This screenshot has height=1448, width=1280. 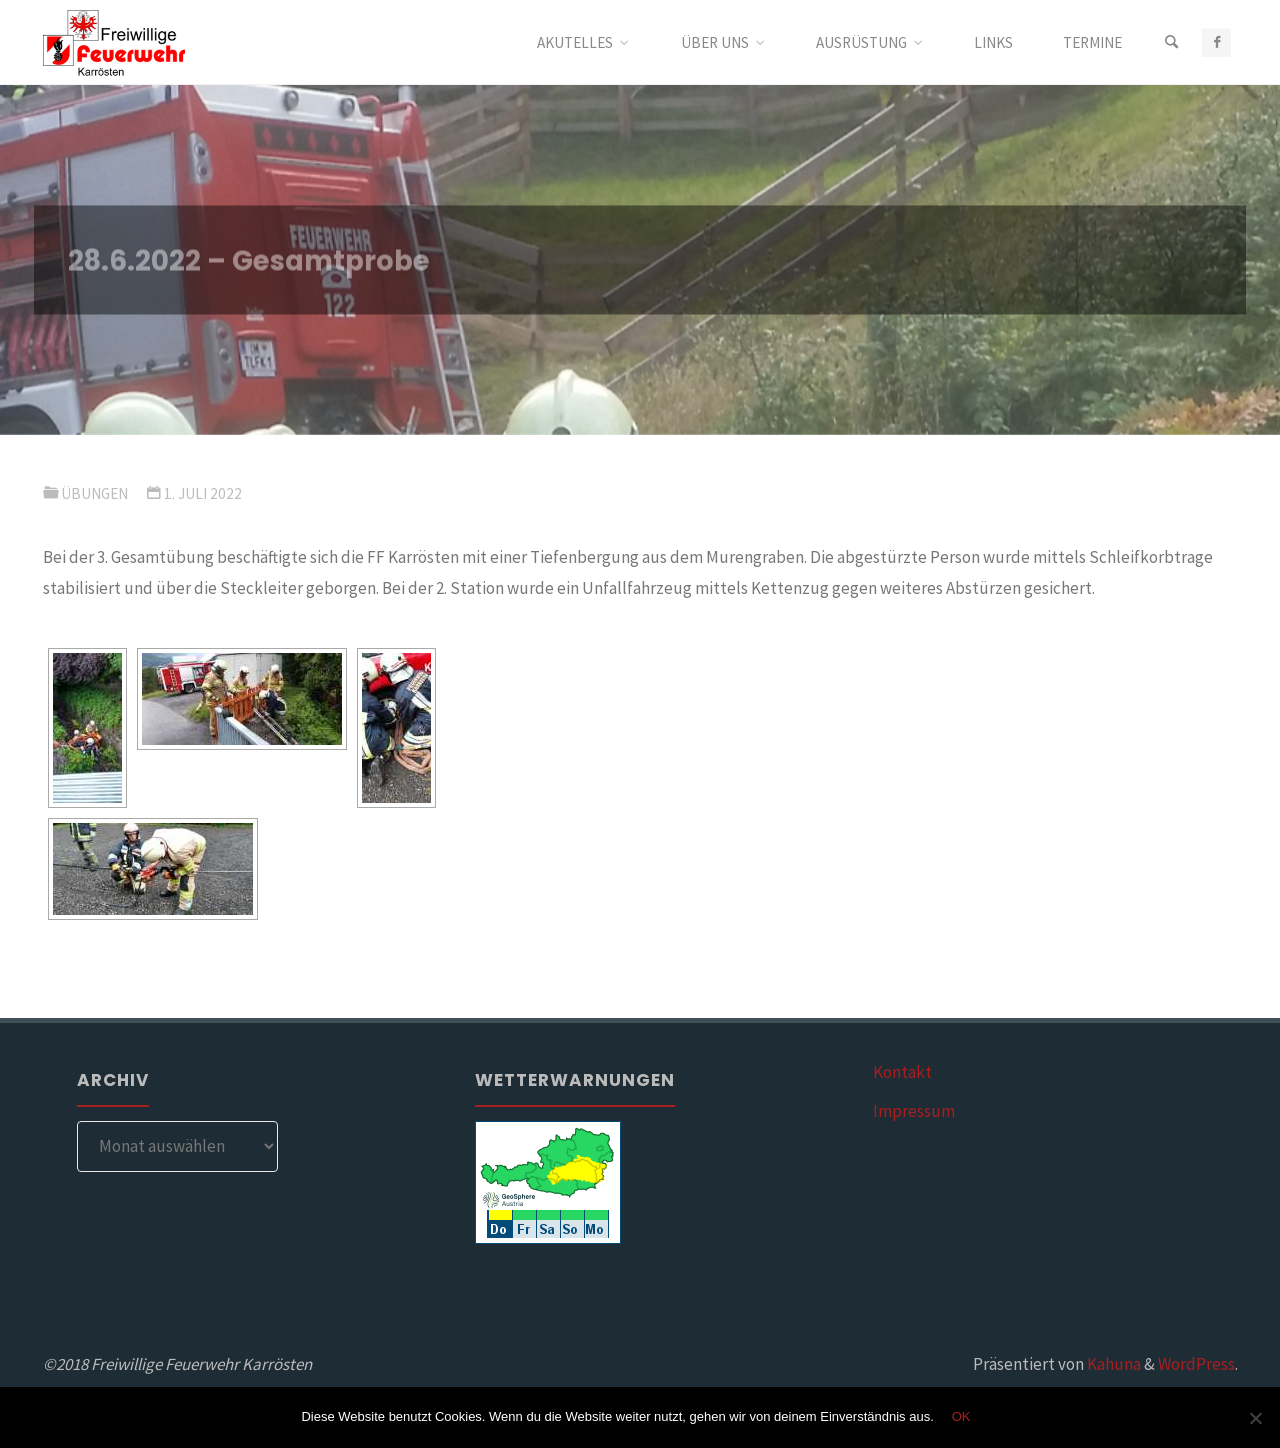 What do you see at coordinates (914, 1111) in the screenshot?
I see `Impressum` at bounding box center [914, 1111].